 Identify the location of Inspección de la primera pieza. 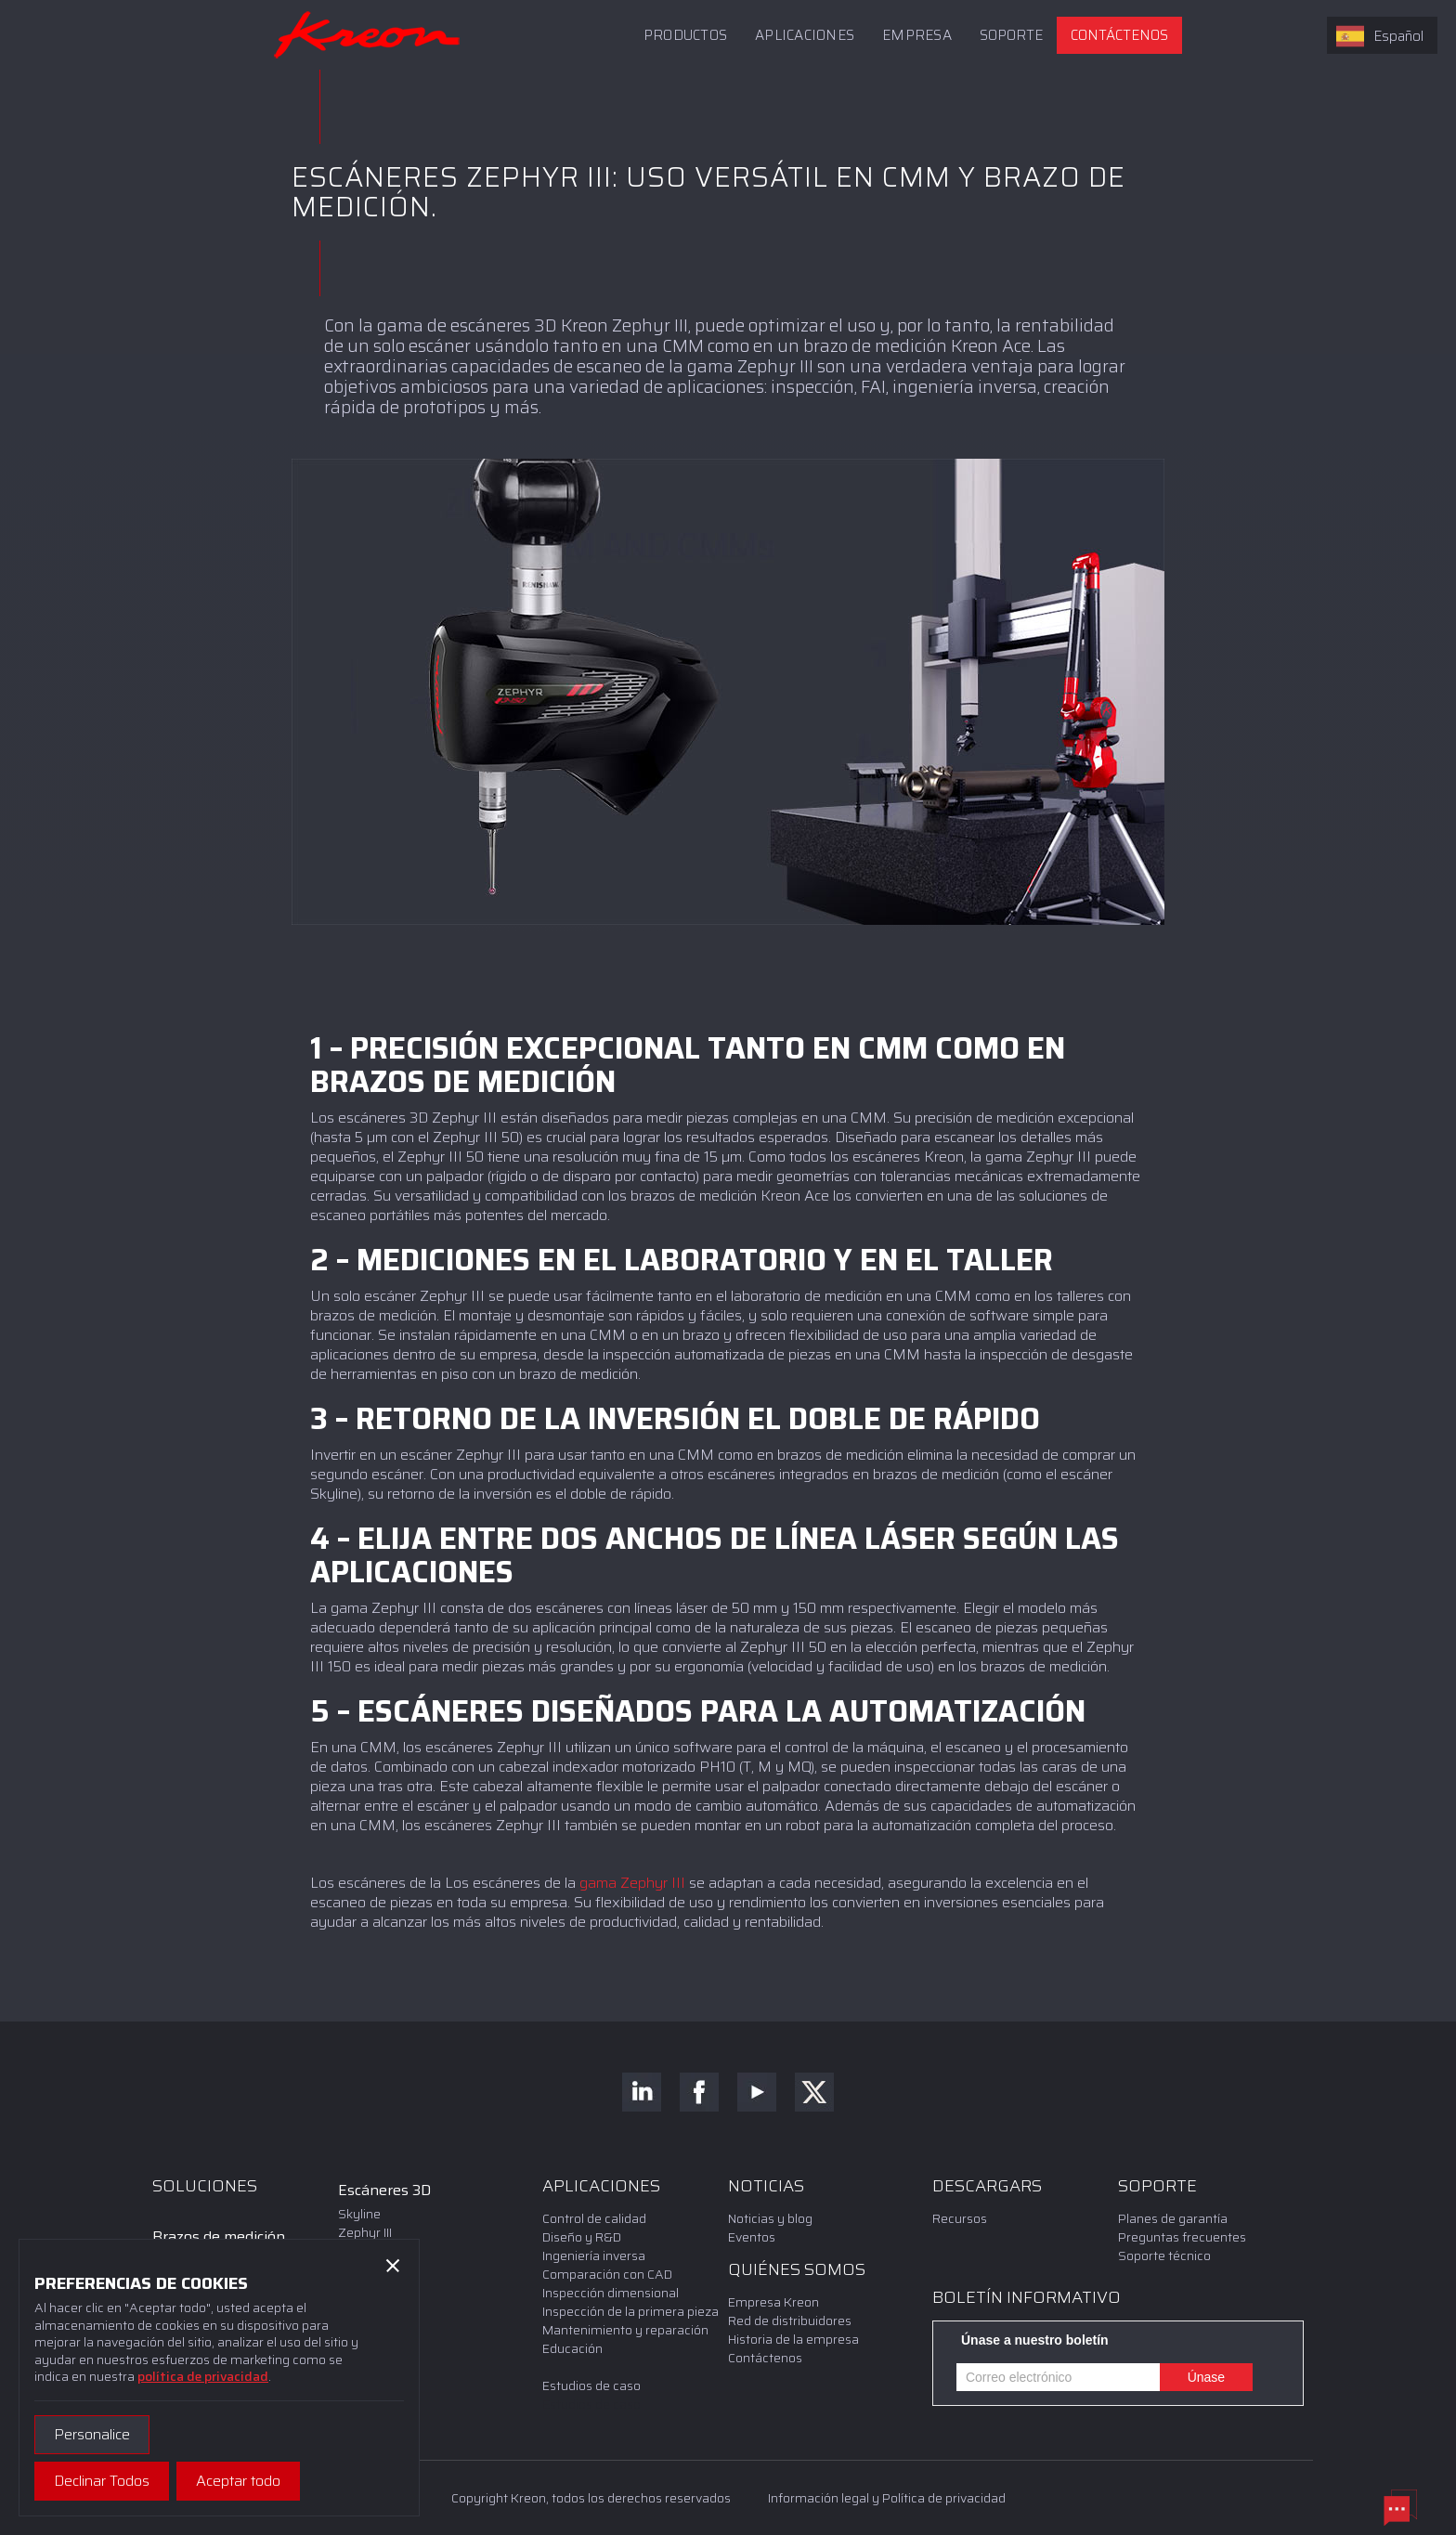
(630, 2311).